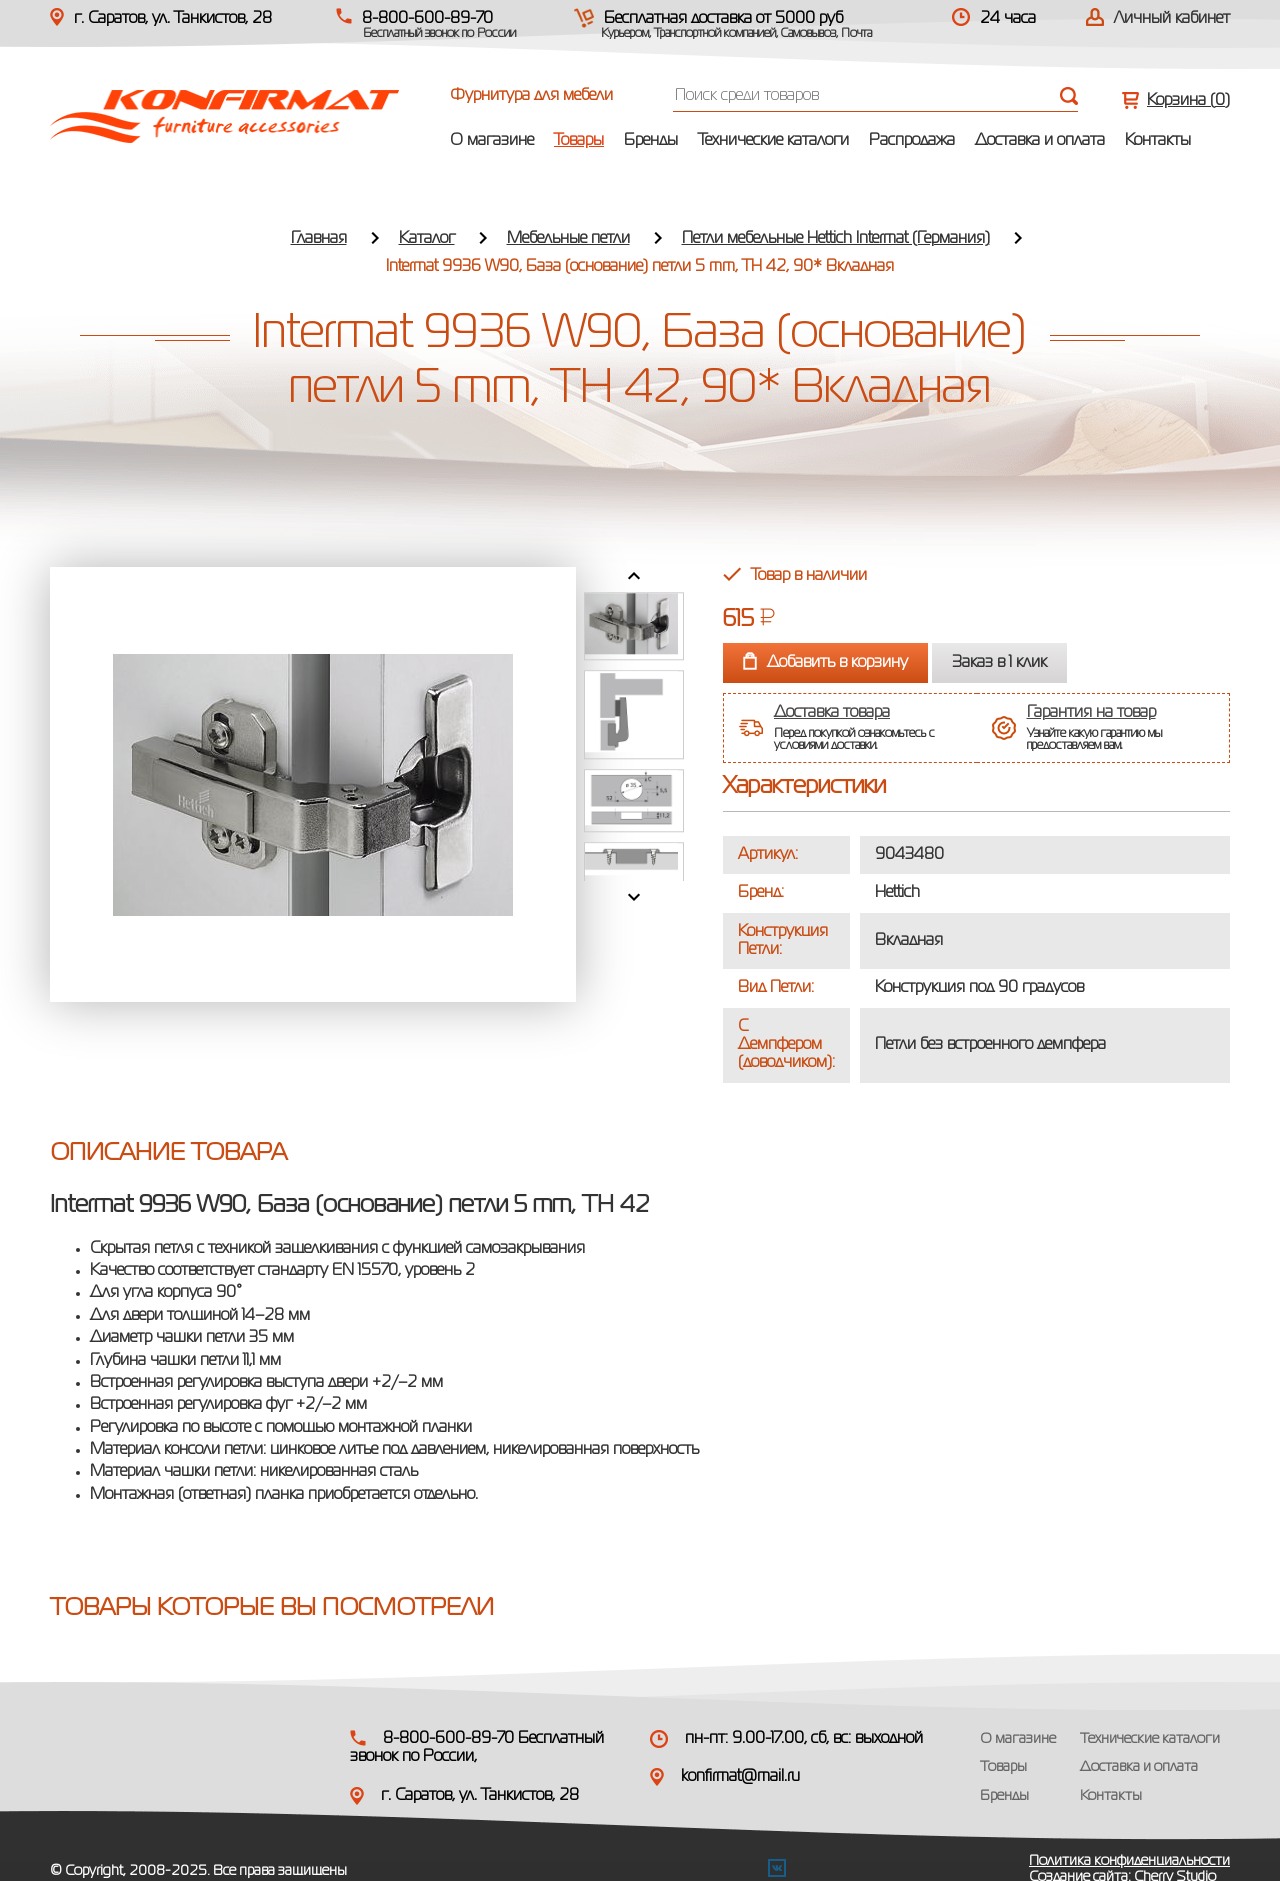 This screenshot has height=1881, width=1280. Describe the element at coordinates (836, 239) in the screenshot. I see `Петли мебельные Hettich Intermat (Германия)` at that location.